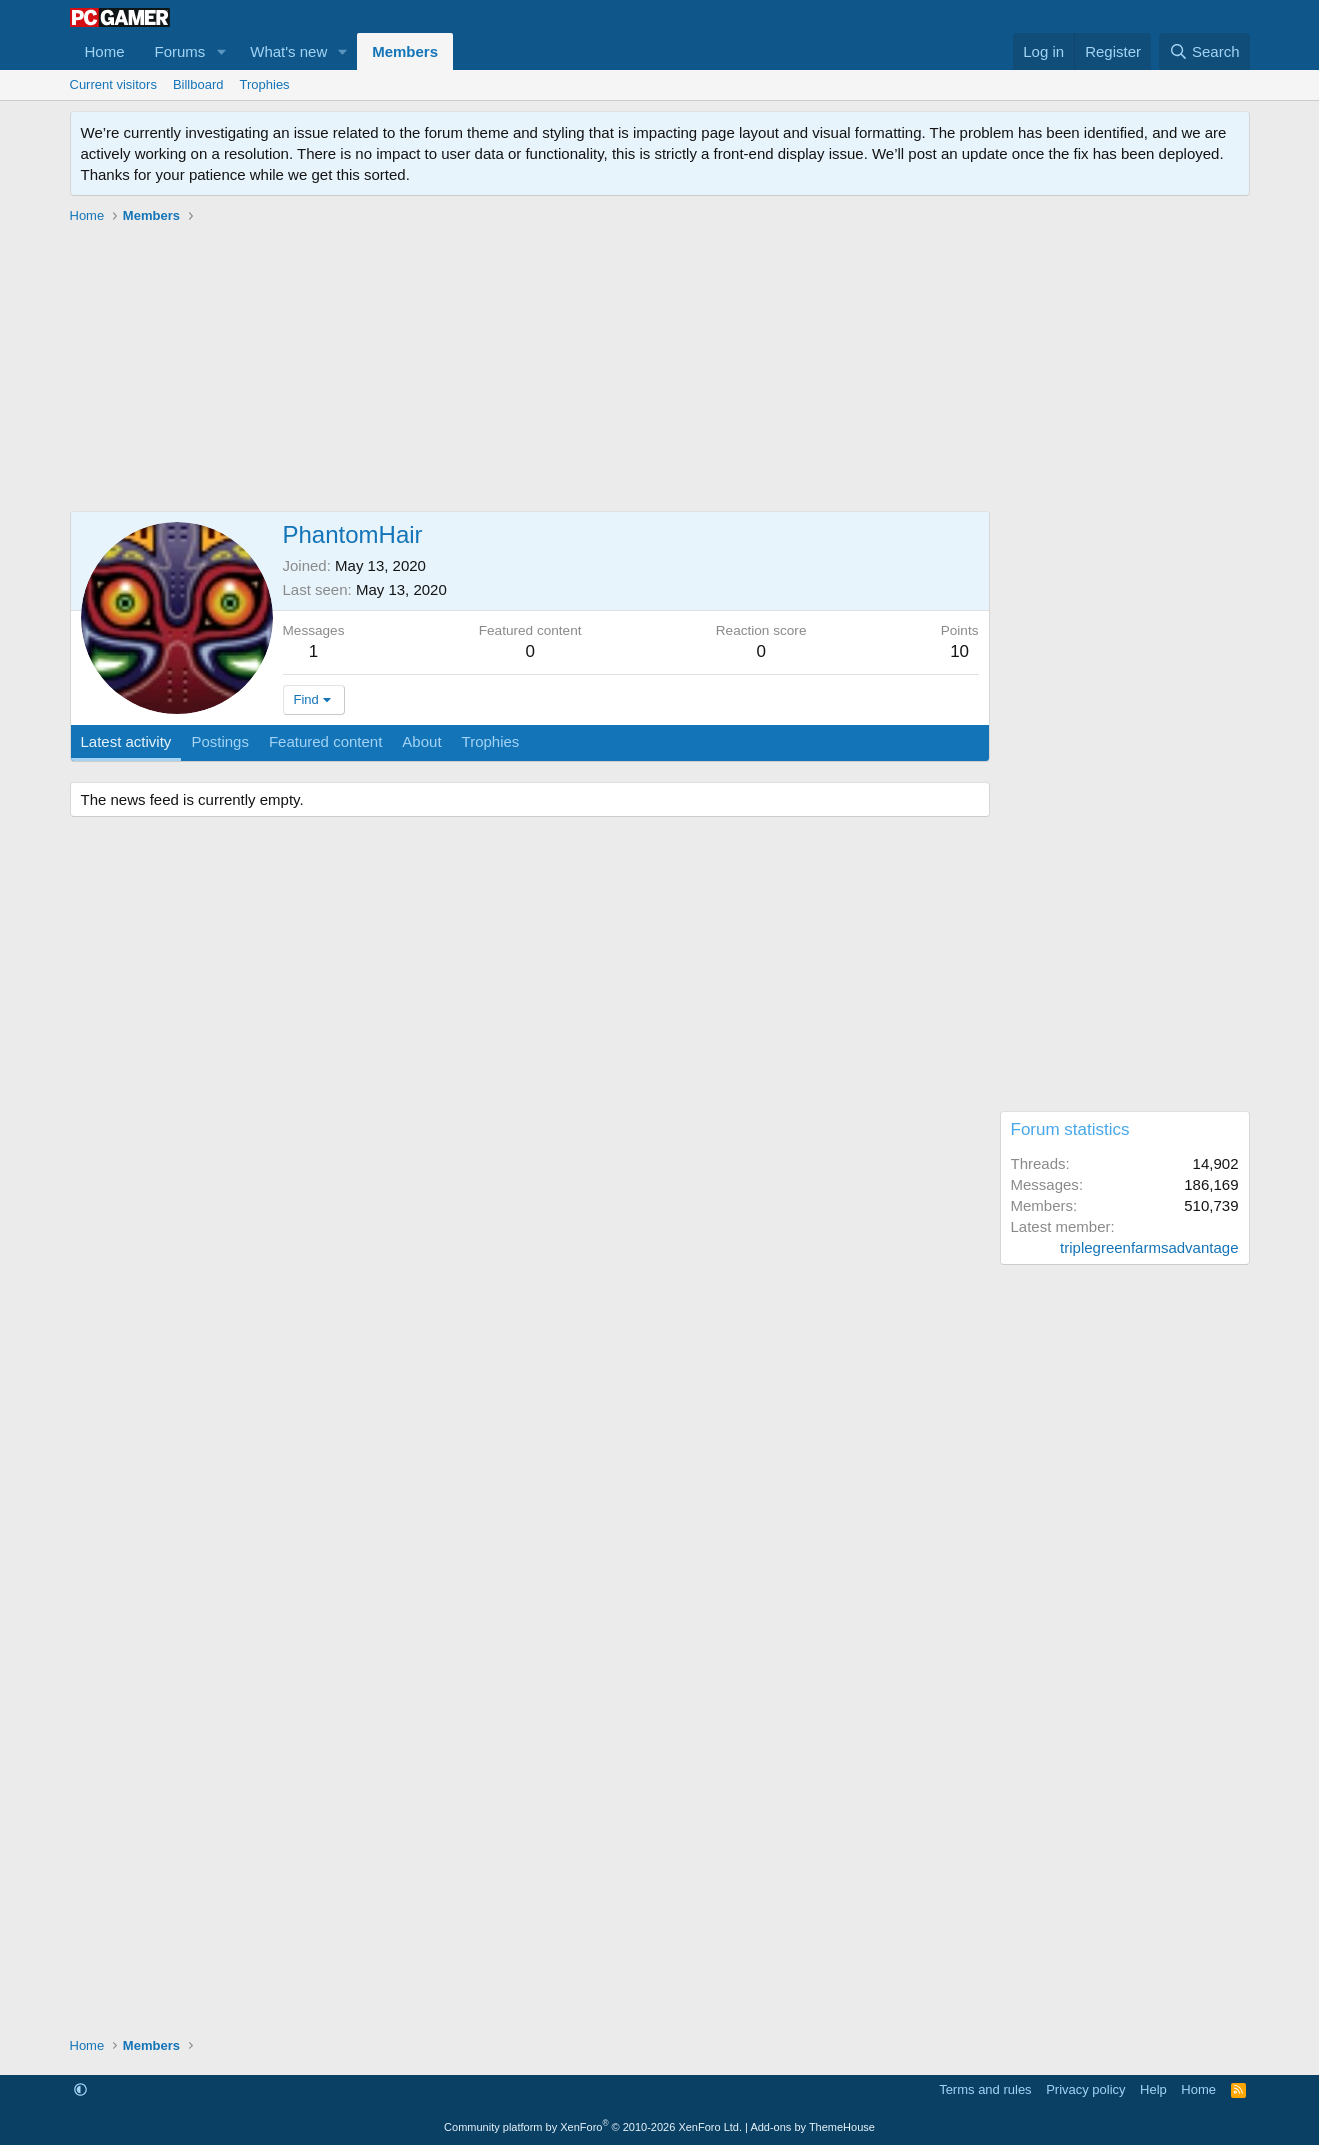  I want to click on Help, so click(1153, 2089).